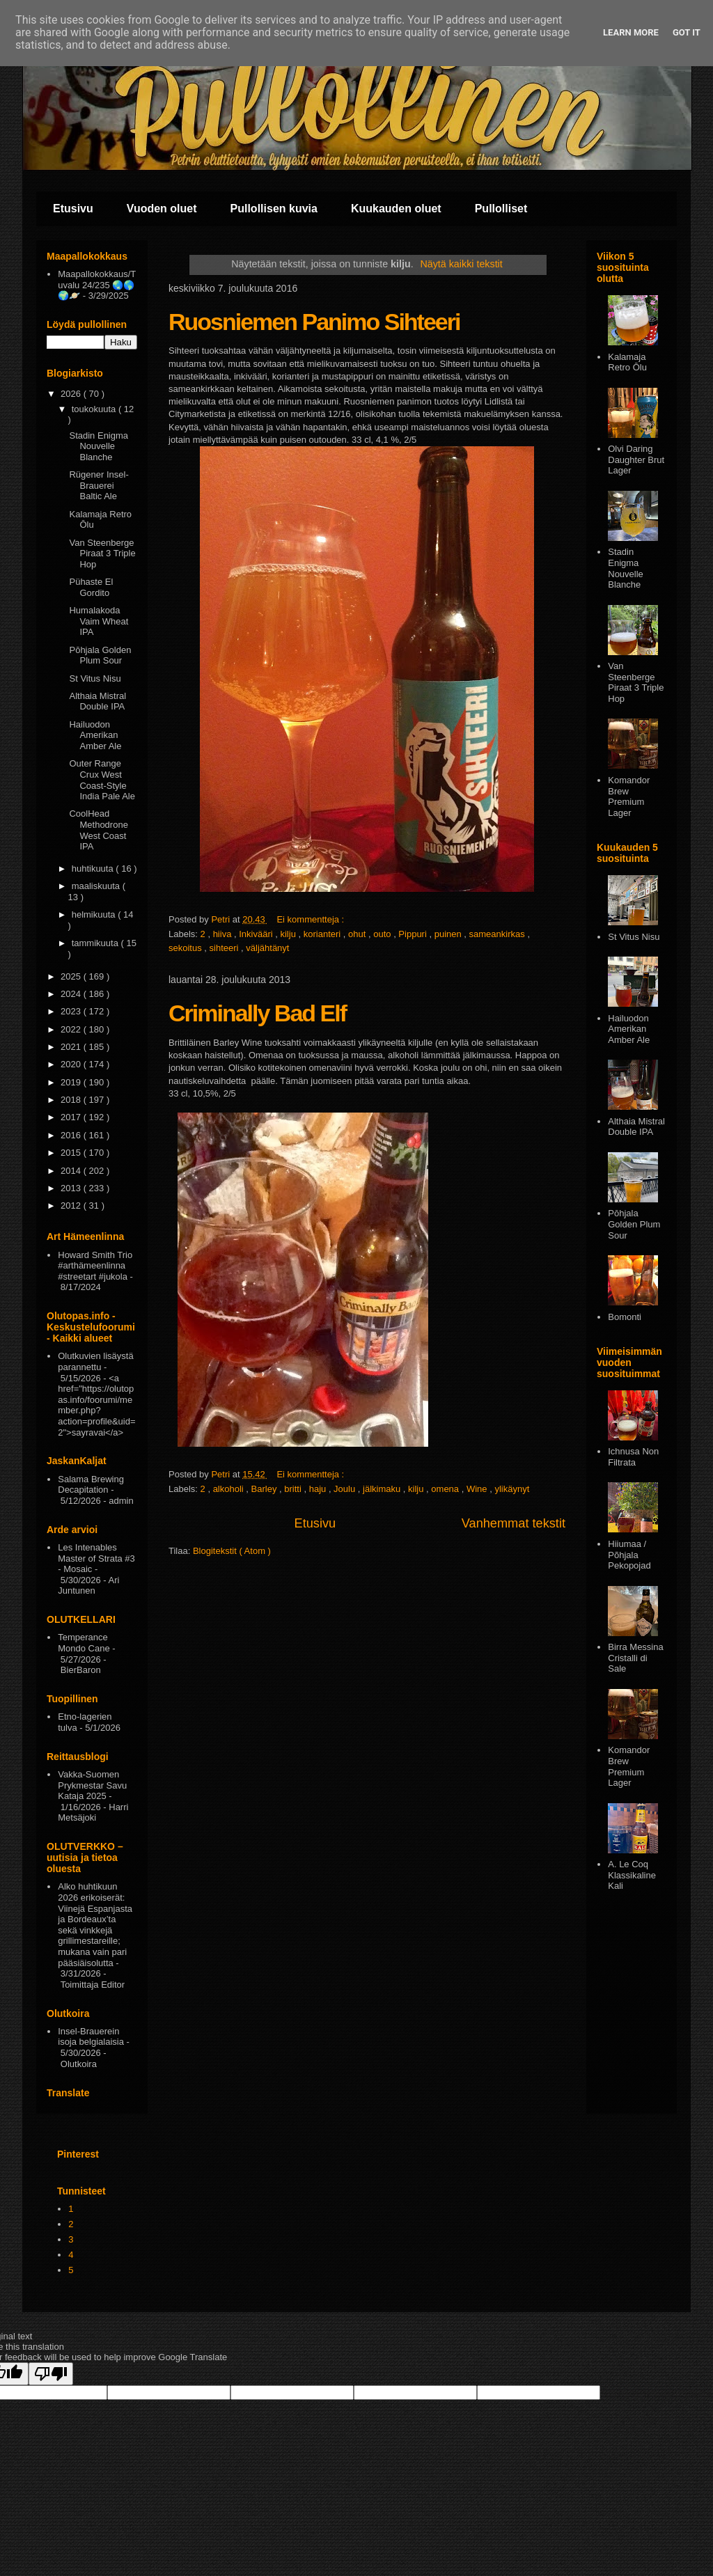  Describe the element at coordinates (636, 459) in the screenshot. I see `Olvi Daring Daughter Brut Lager` at that location.